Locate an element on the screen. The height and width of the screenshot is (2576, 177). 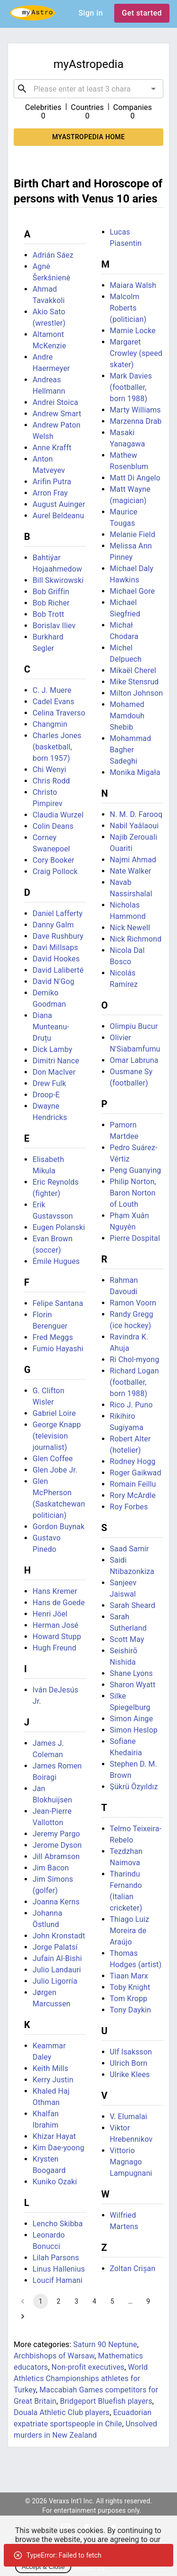
Marzenna Drab is located at coordinates (136, 421).